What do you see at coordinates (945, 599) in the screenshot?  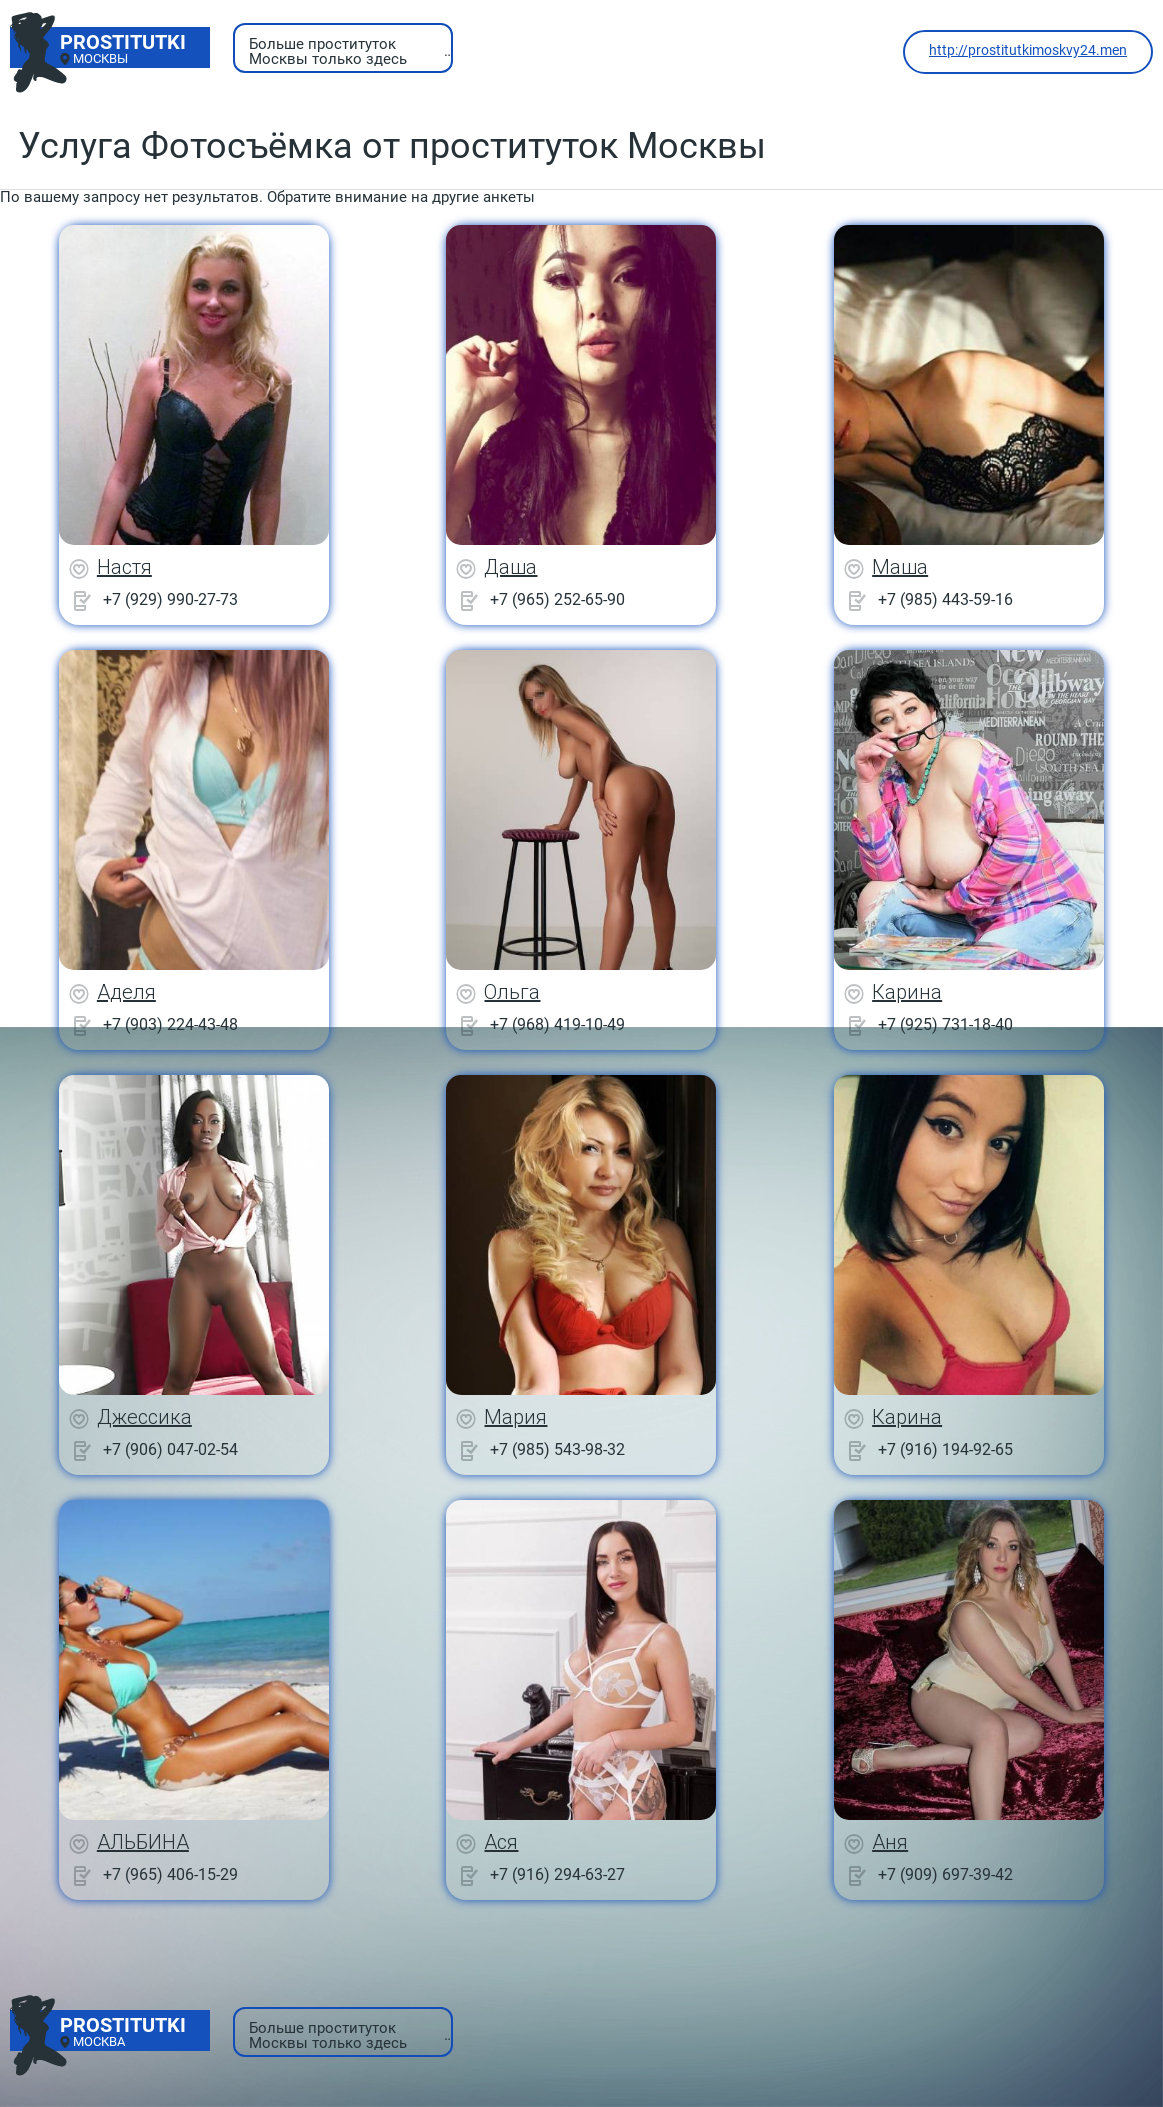 I see `+7 (985) 443-59-16` at bounding box center [945, 599].